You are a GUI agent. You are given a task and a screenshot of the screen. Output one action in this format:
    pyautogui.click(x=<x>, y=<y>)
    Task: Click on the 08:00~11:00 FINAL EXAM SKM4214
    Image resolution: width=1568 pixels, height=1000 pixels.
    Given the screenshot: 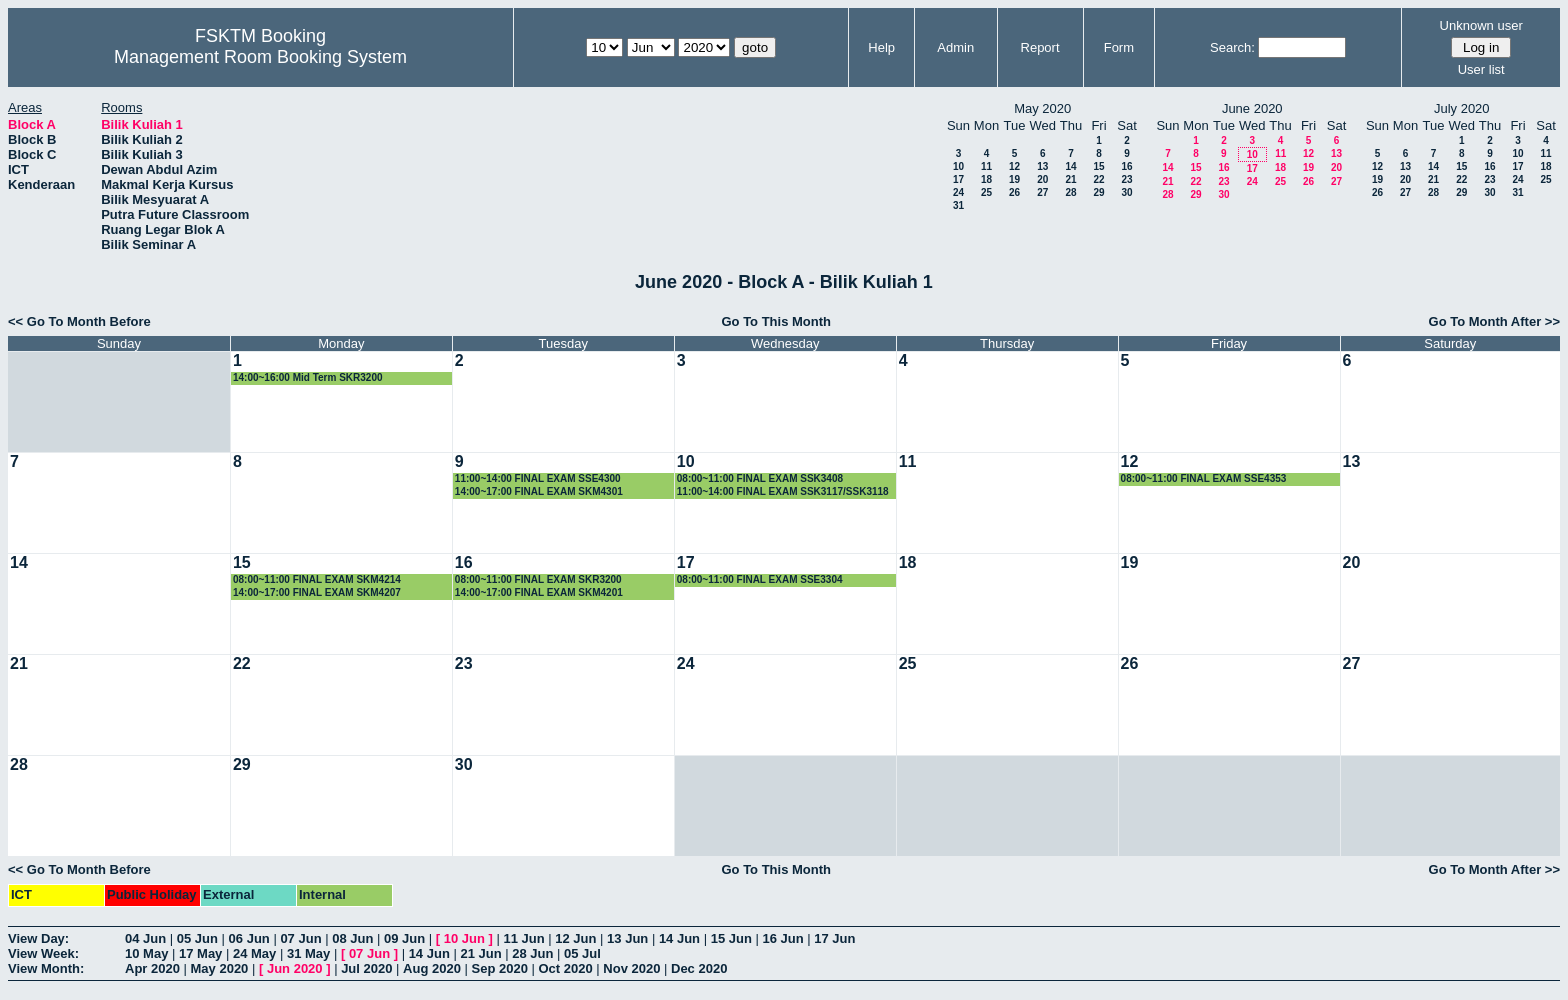 What is the action you would take?
    pyautogui.click(x=317, y=579)
    